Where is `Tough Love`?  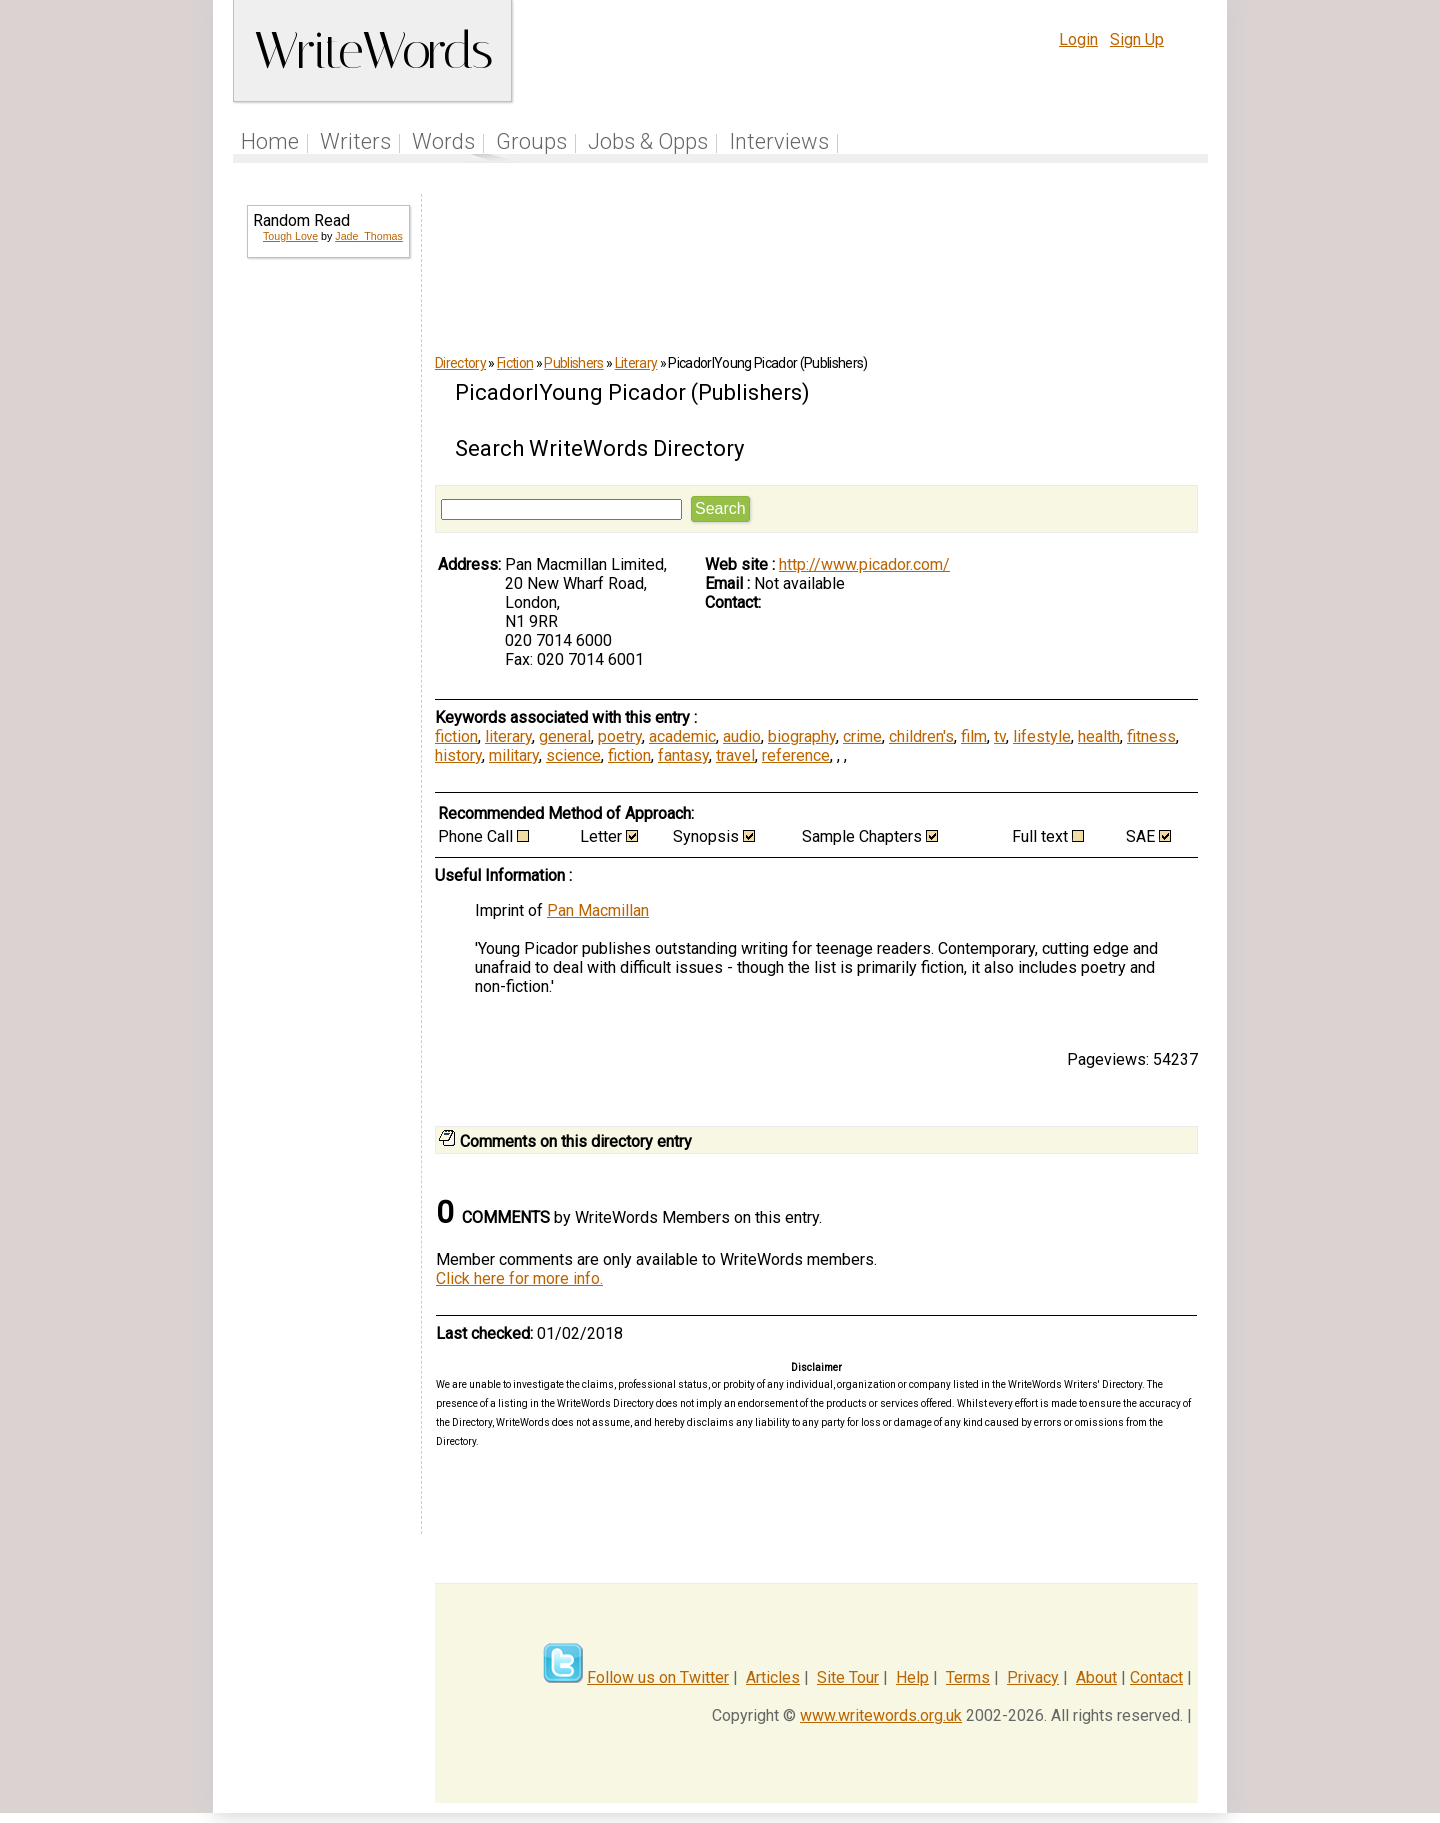
Tough Love is located at coordinates (290, 236).